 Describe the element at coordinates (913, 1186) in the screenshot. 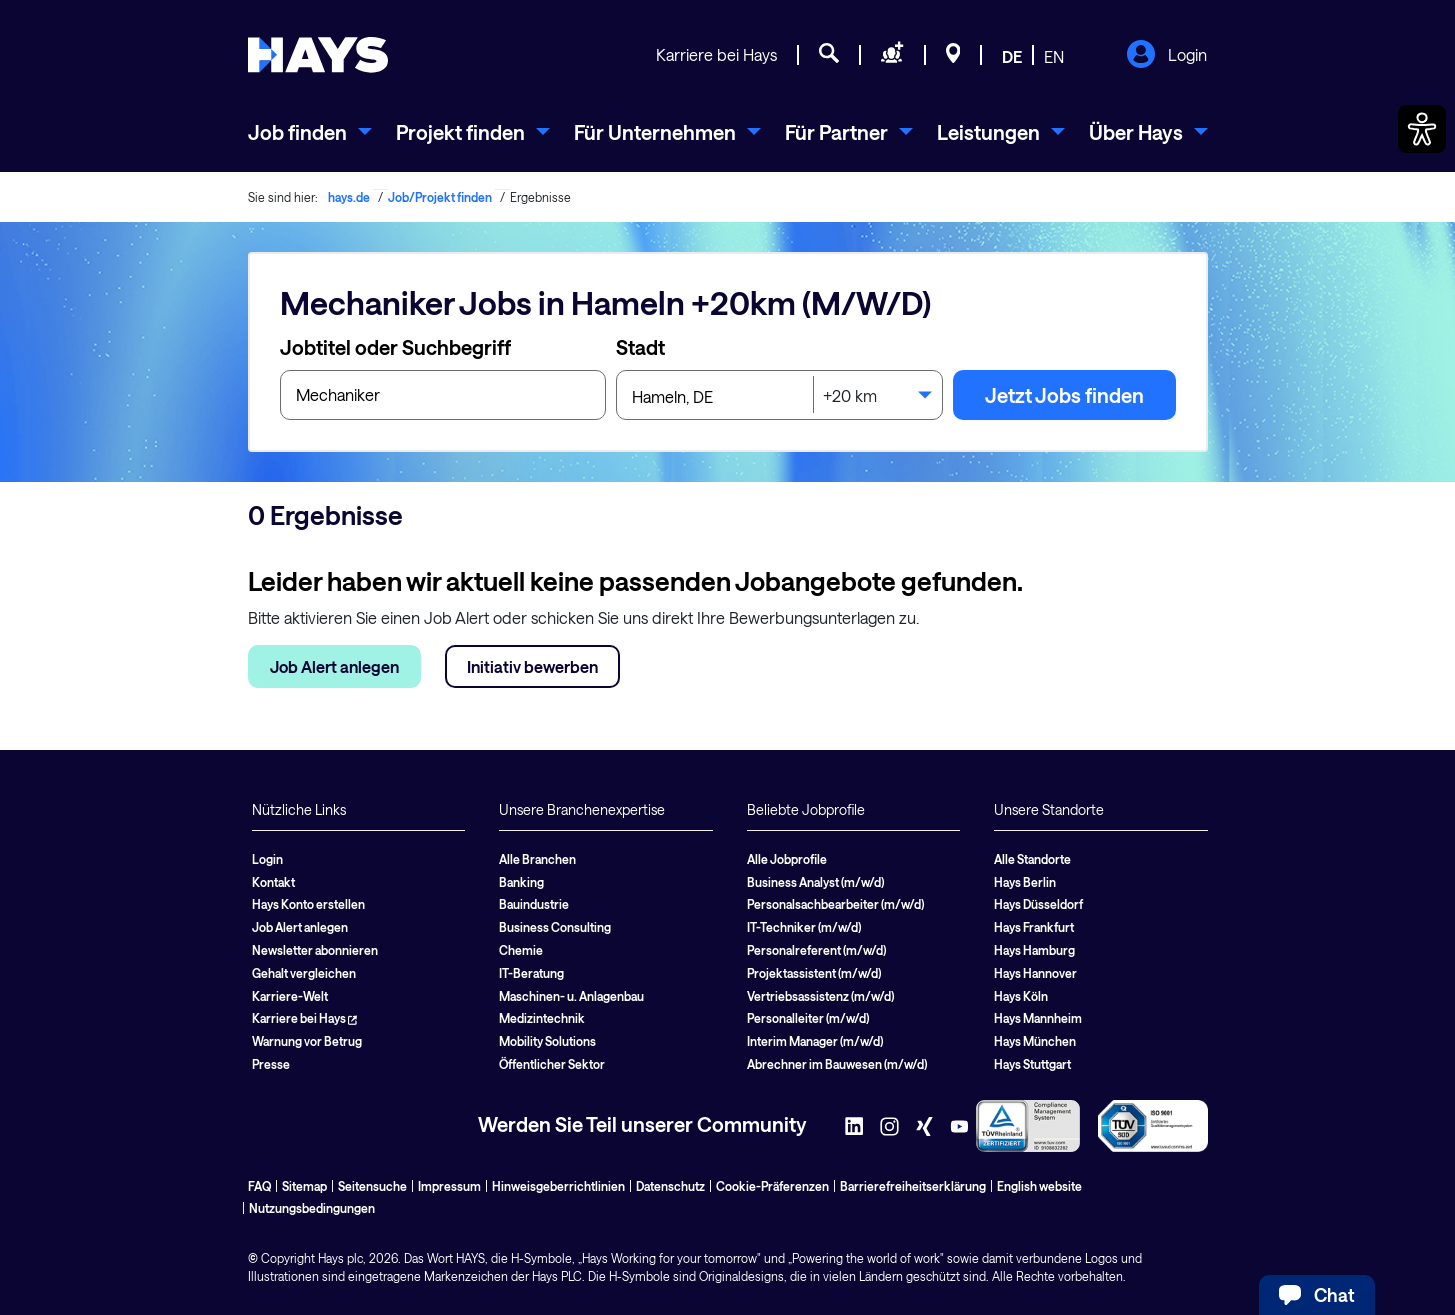

I see `Barrierefreiheitserklärung` at that location.